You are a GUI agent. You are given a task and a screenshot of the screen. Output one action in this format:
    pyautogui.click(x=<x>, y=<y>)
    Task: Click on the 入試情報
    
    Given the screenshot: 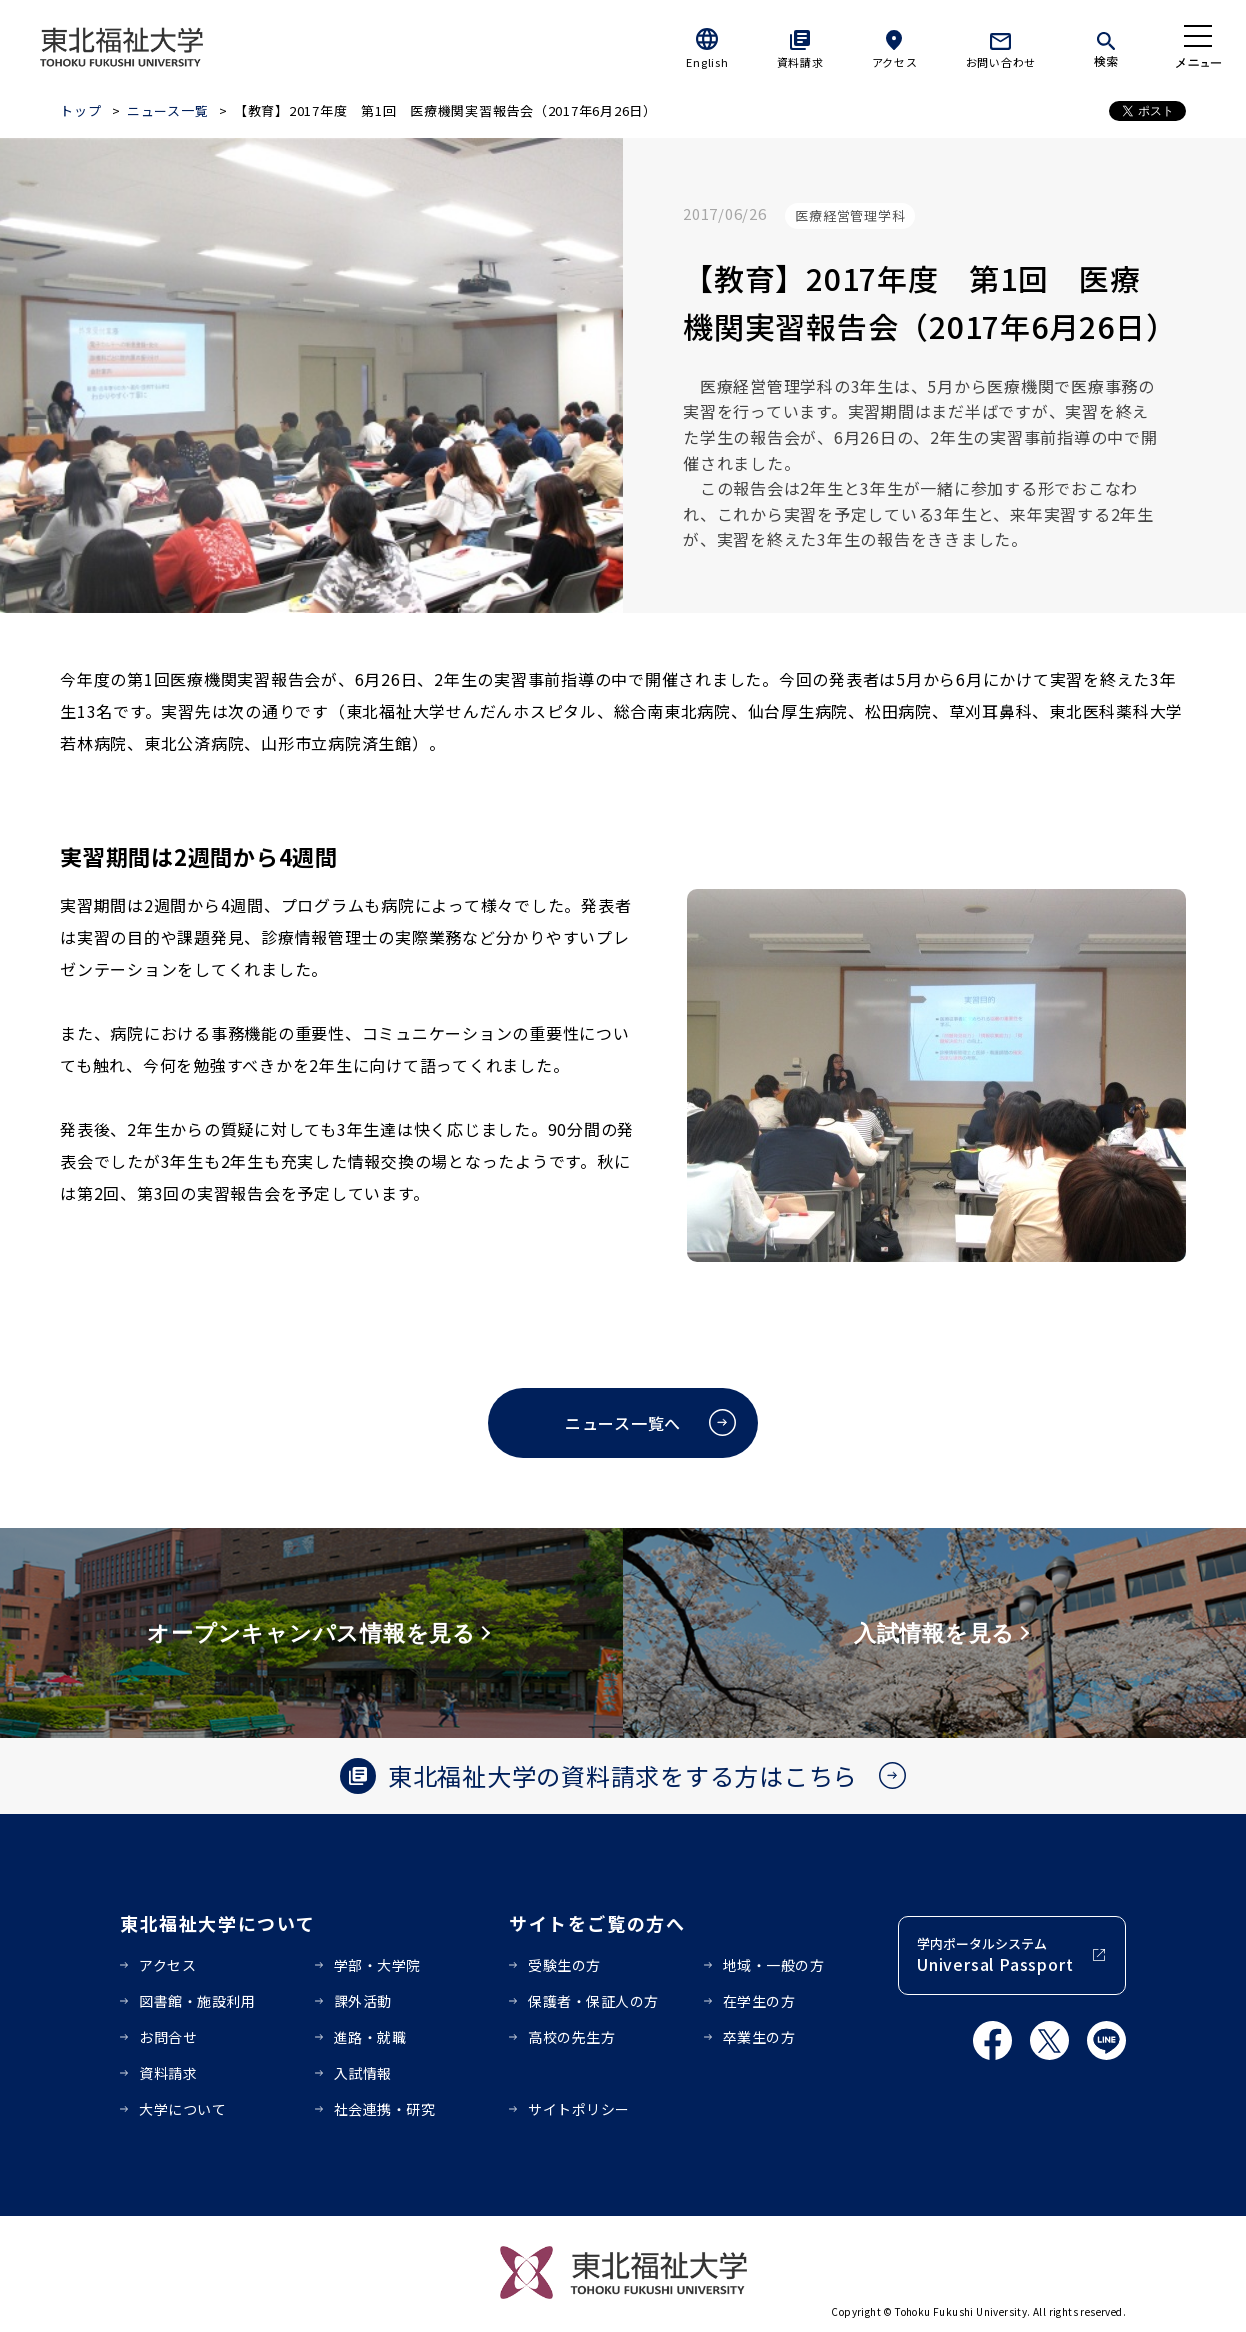 What is the action you would take?
    pyautogui.click(x=363, y=2073)
    